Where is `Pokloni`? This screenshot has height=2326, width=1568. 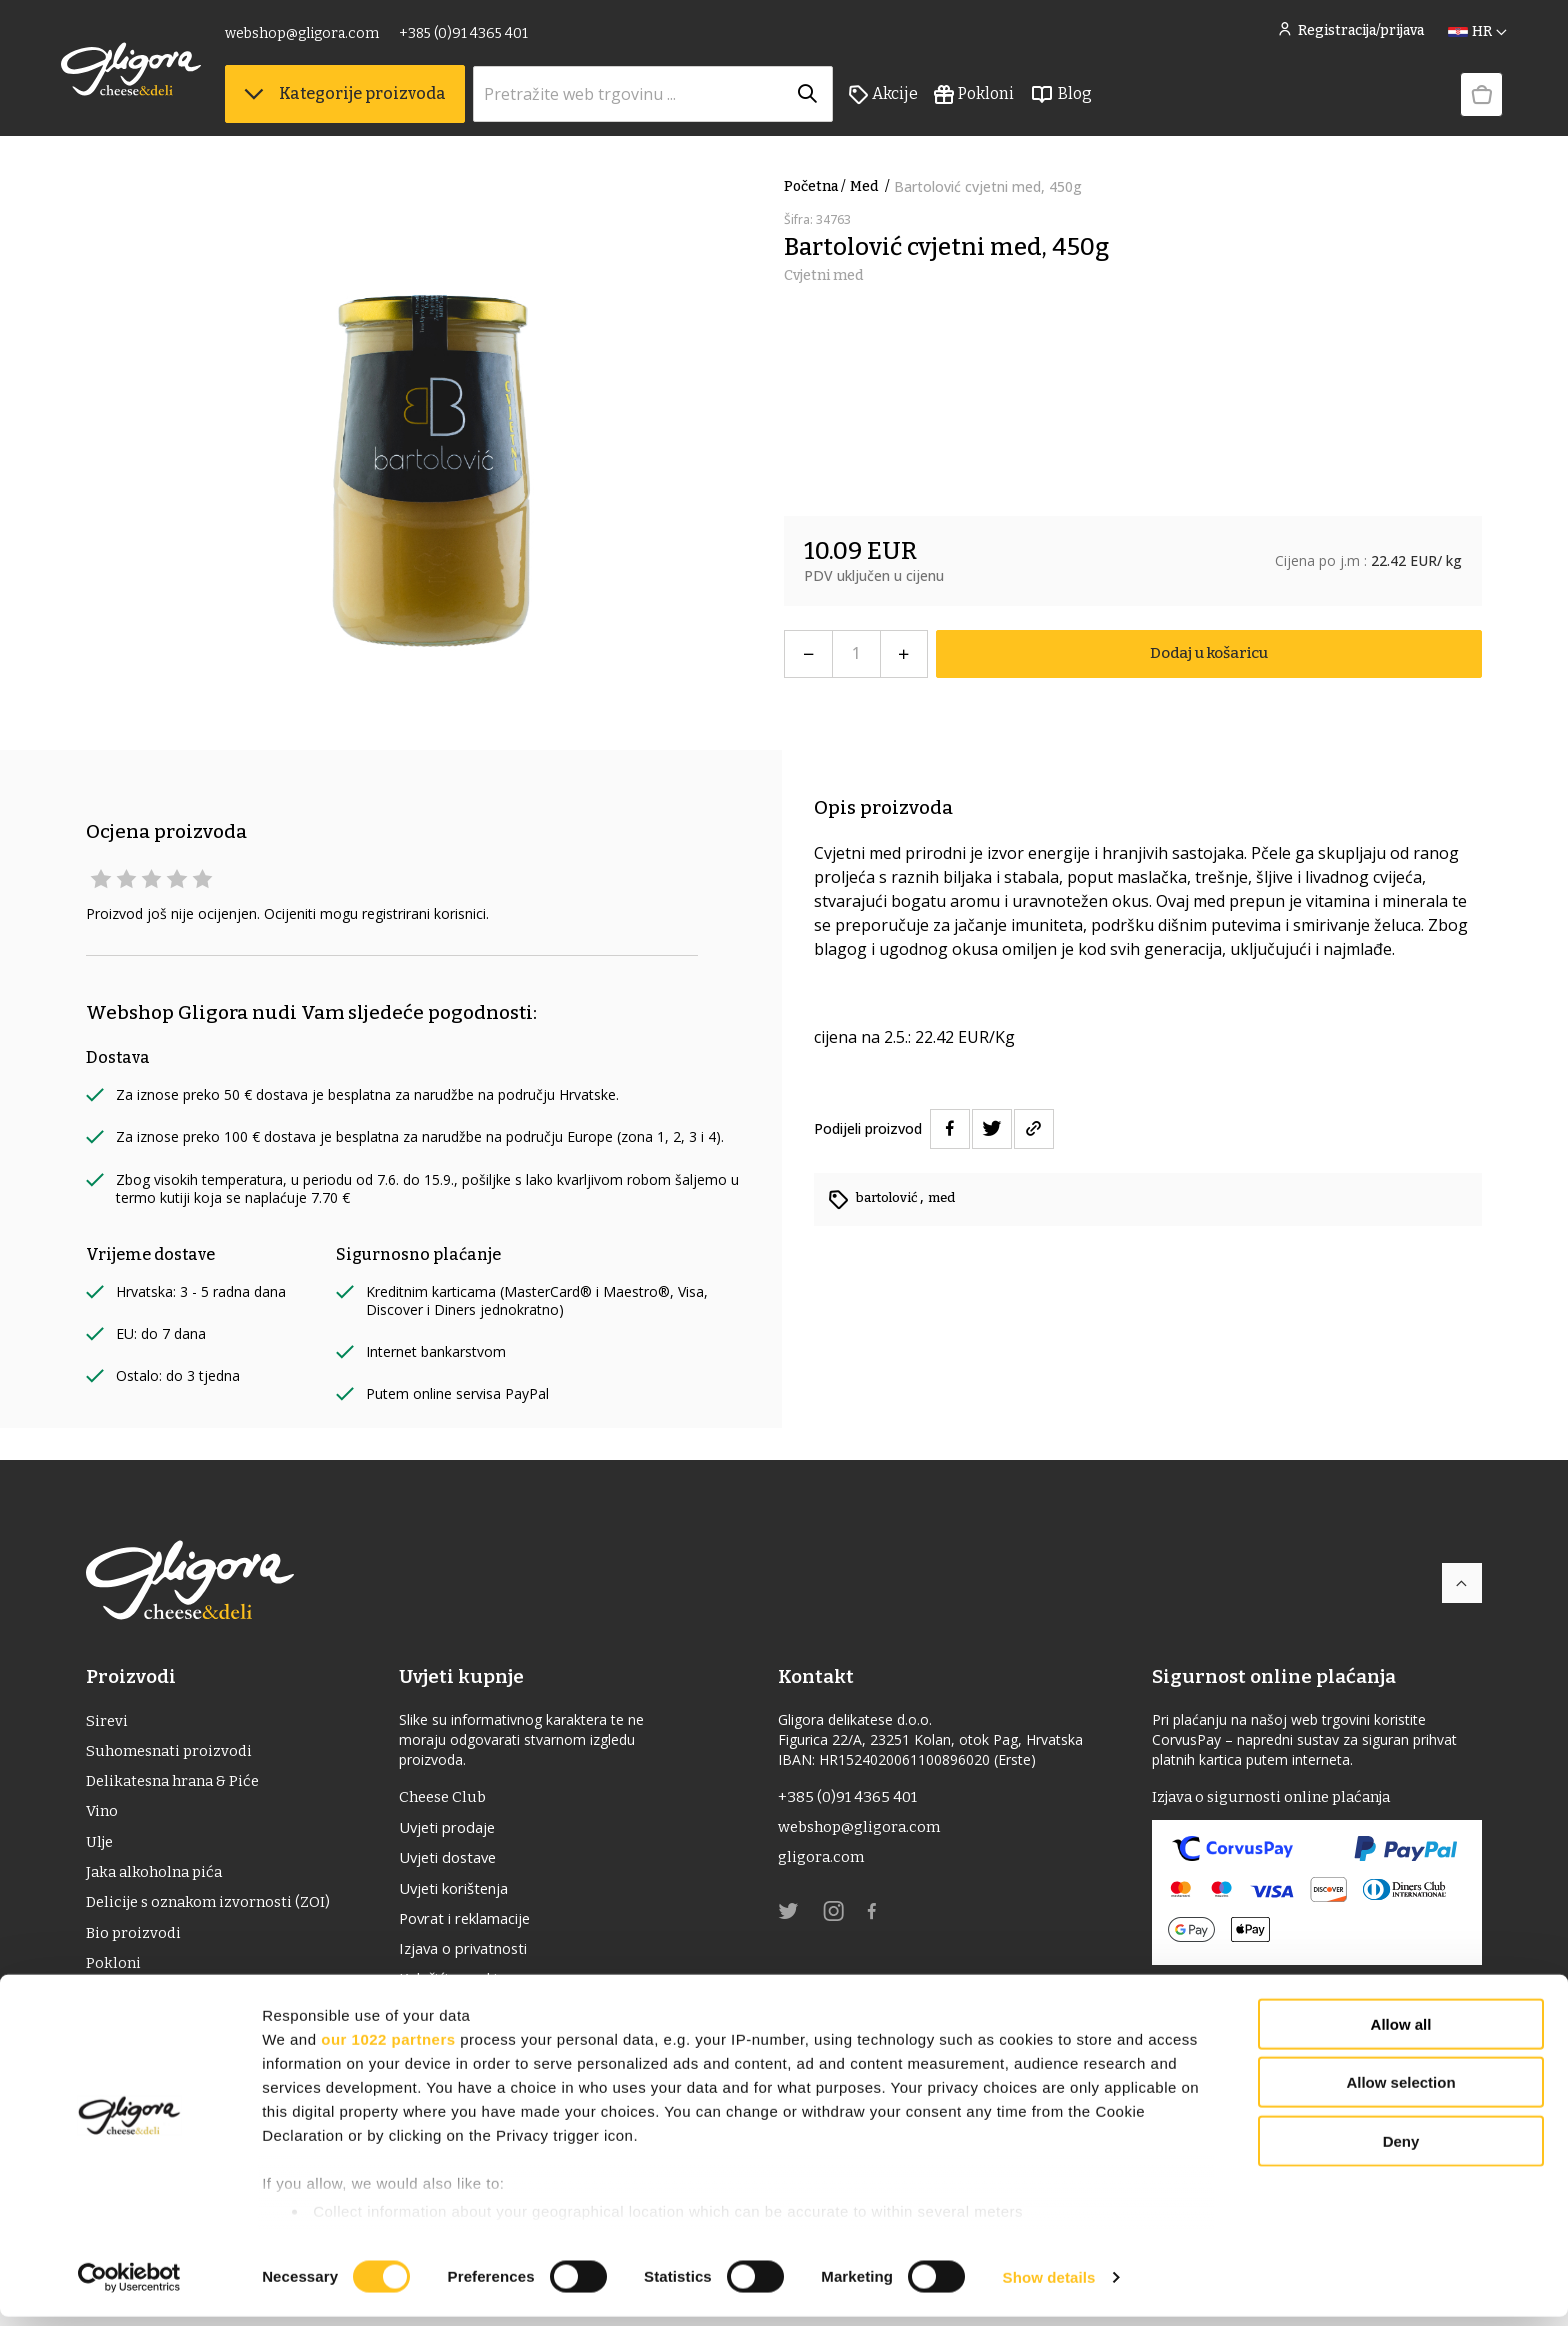 Pokloni is located at coordinates (999, 101).